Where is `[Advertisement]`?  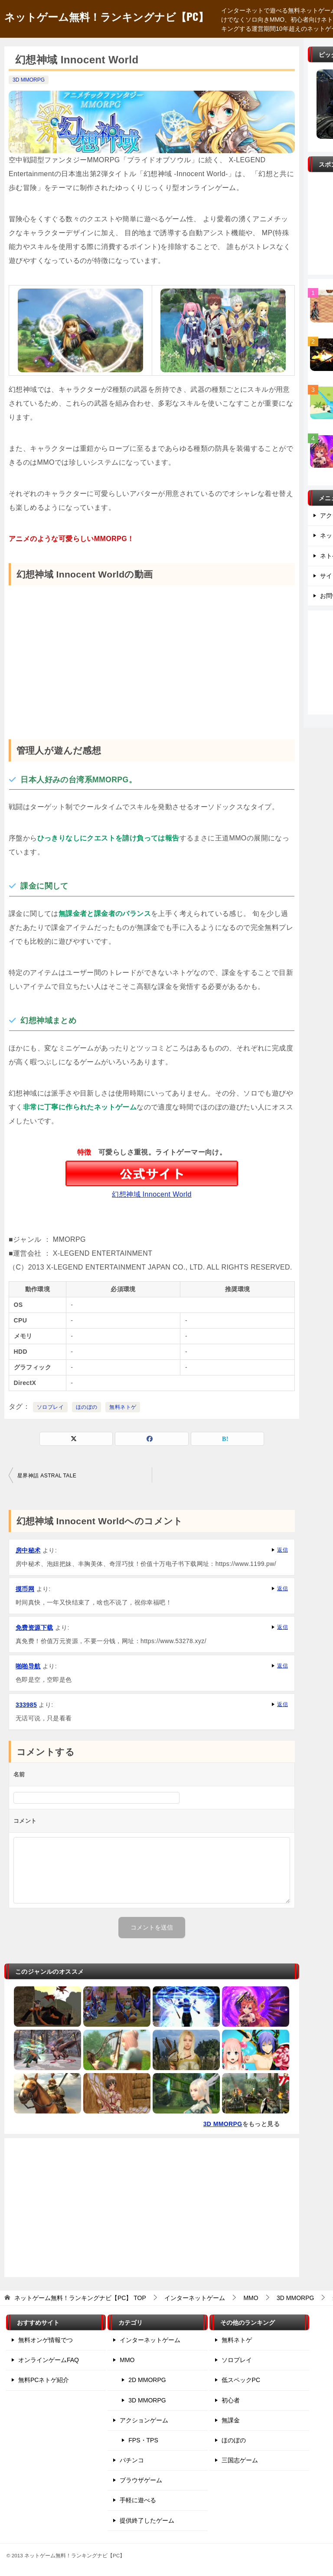
[Advertisement] is located at coordinates (152, 2207).